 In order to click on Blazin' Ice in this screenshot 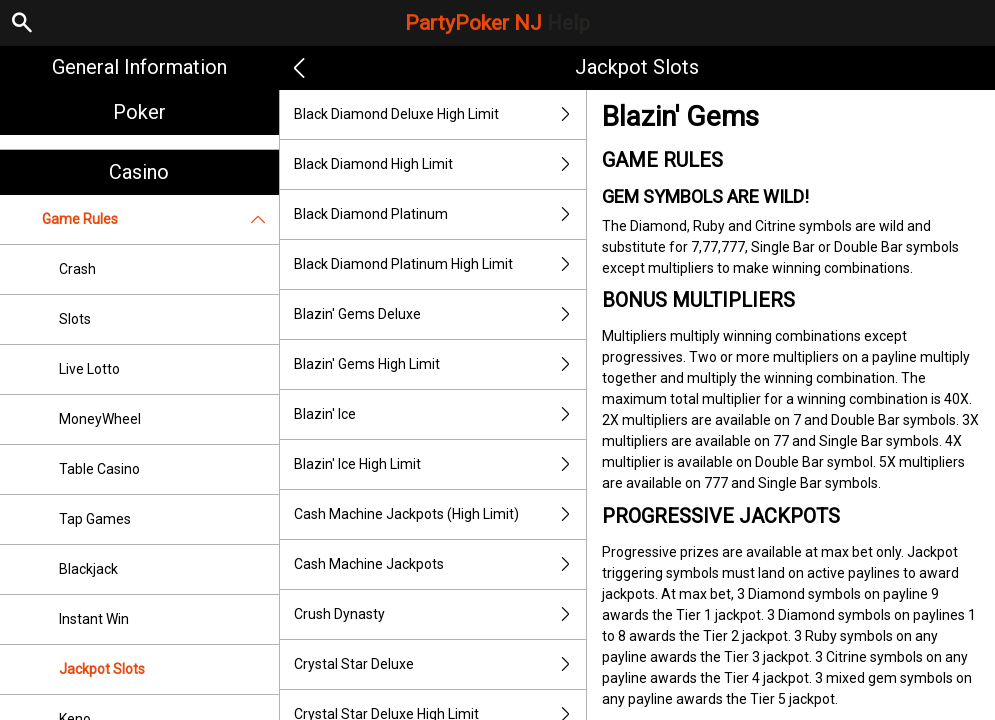, I will do `click(440, 414)`.